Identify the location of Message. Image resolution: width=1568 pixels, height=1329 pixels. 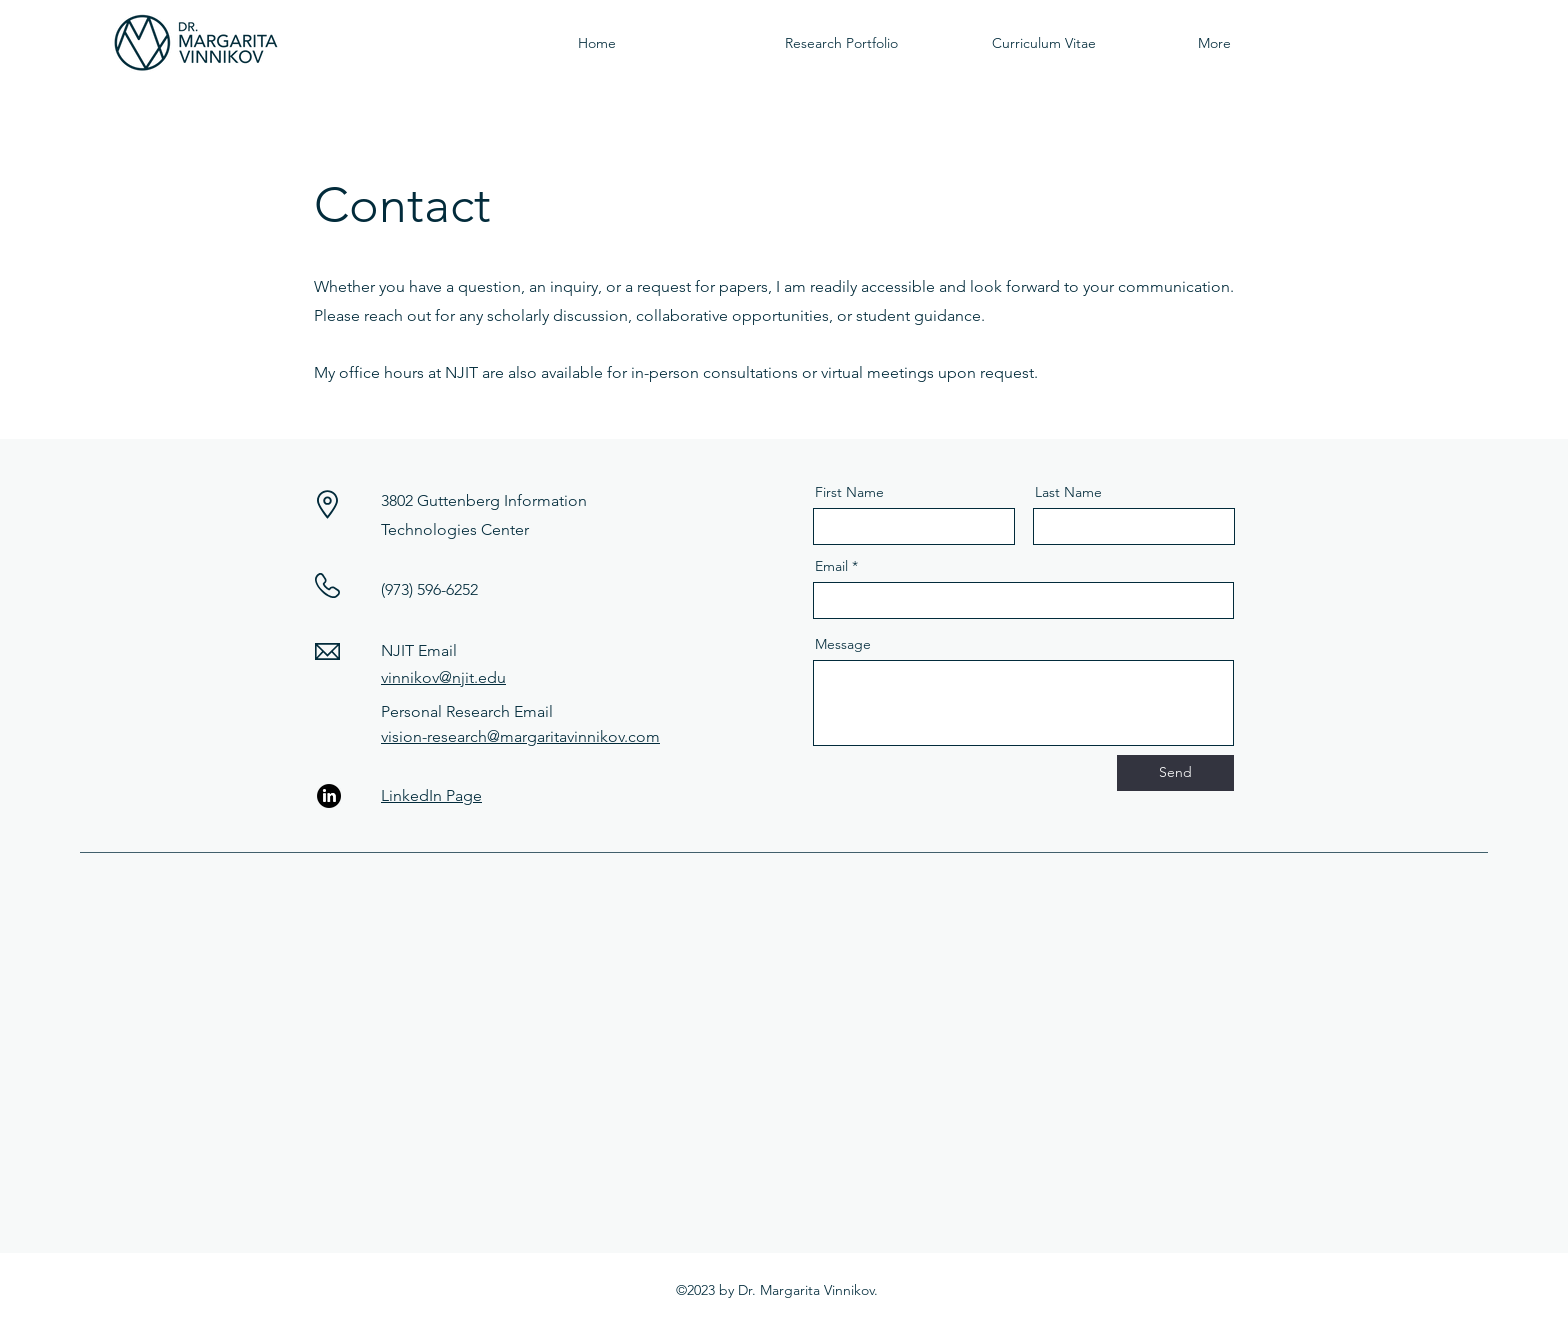
(843, 644).